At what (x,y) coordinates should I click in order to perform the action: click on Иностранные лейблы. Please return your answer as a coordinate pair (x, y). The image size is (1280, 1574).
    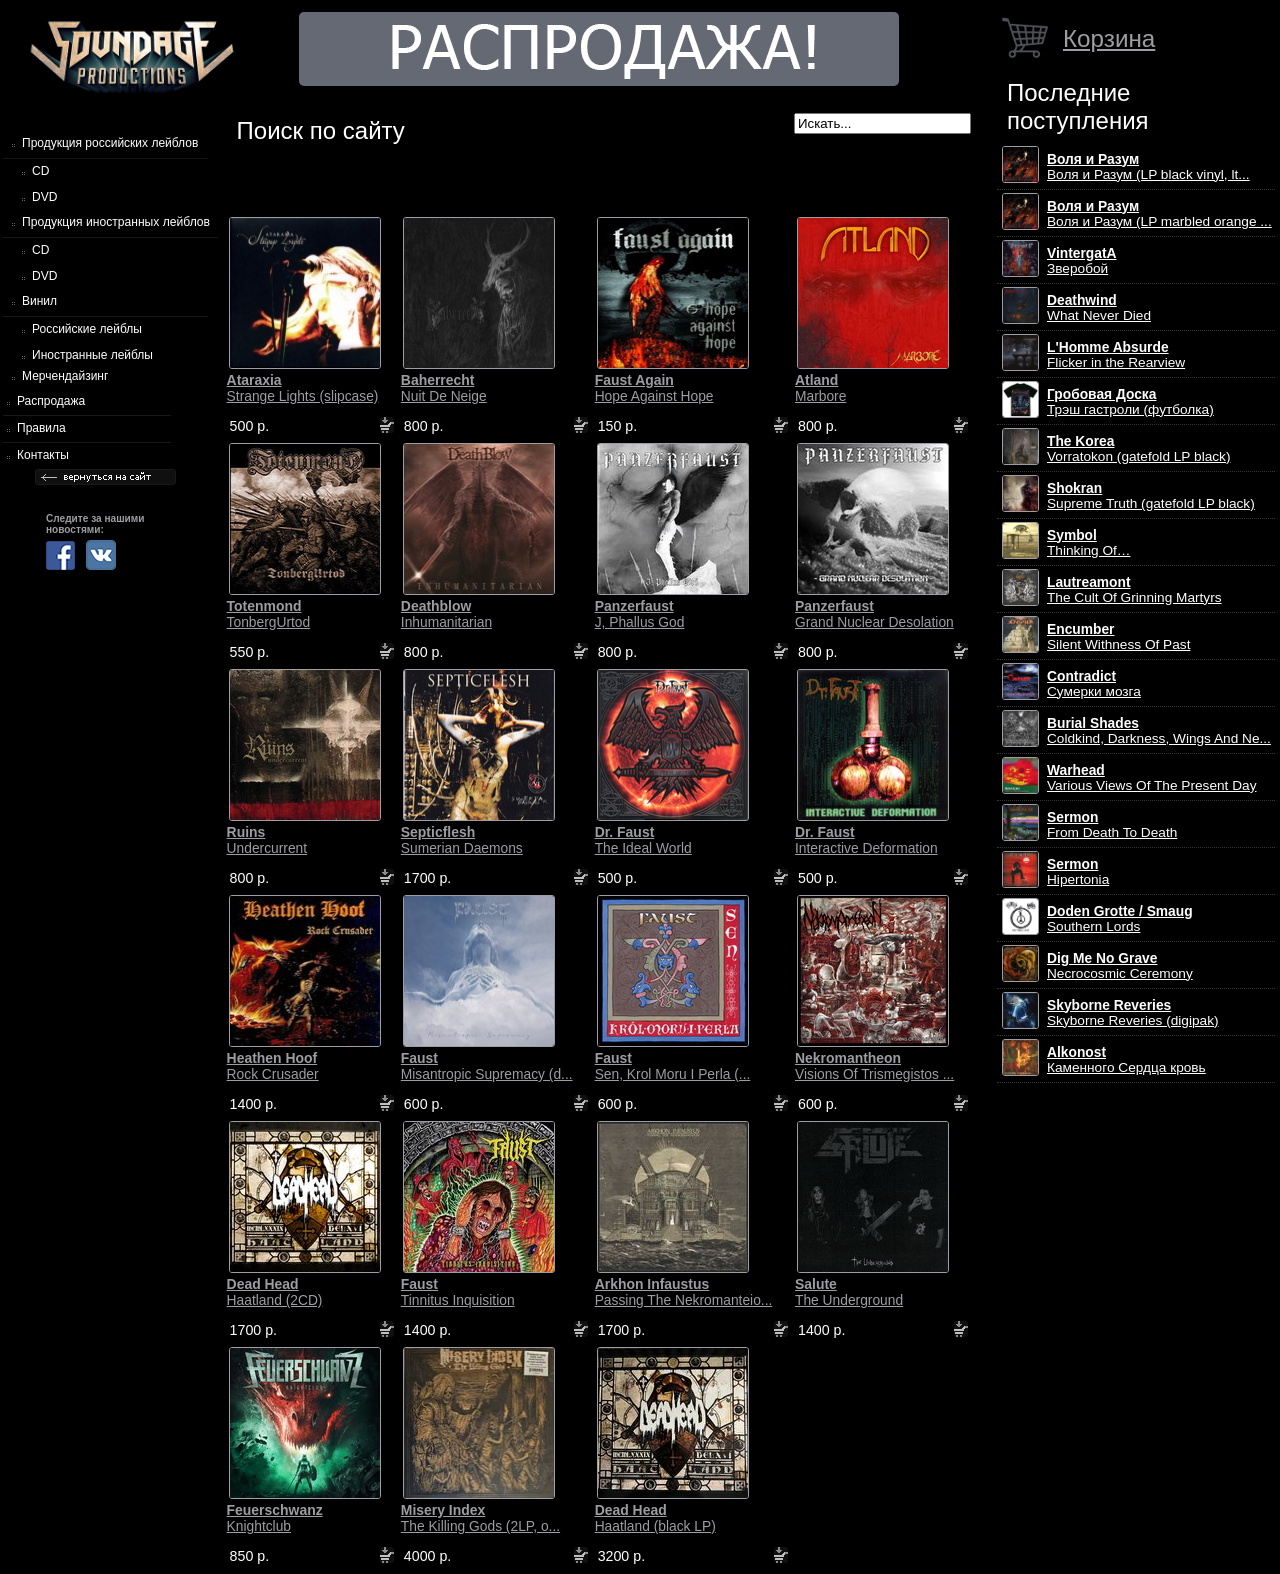
    Looking at the image, I should click on (92, 355).